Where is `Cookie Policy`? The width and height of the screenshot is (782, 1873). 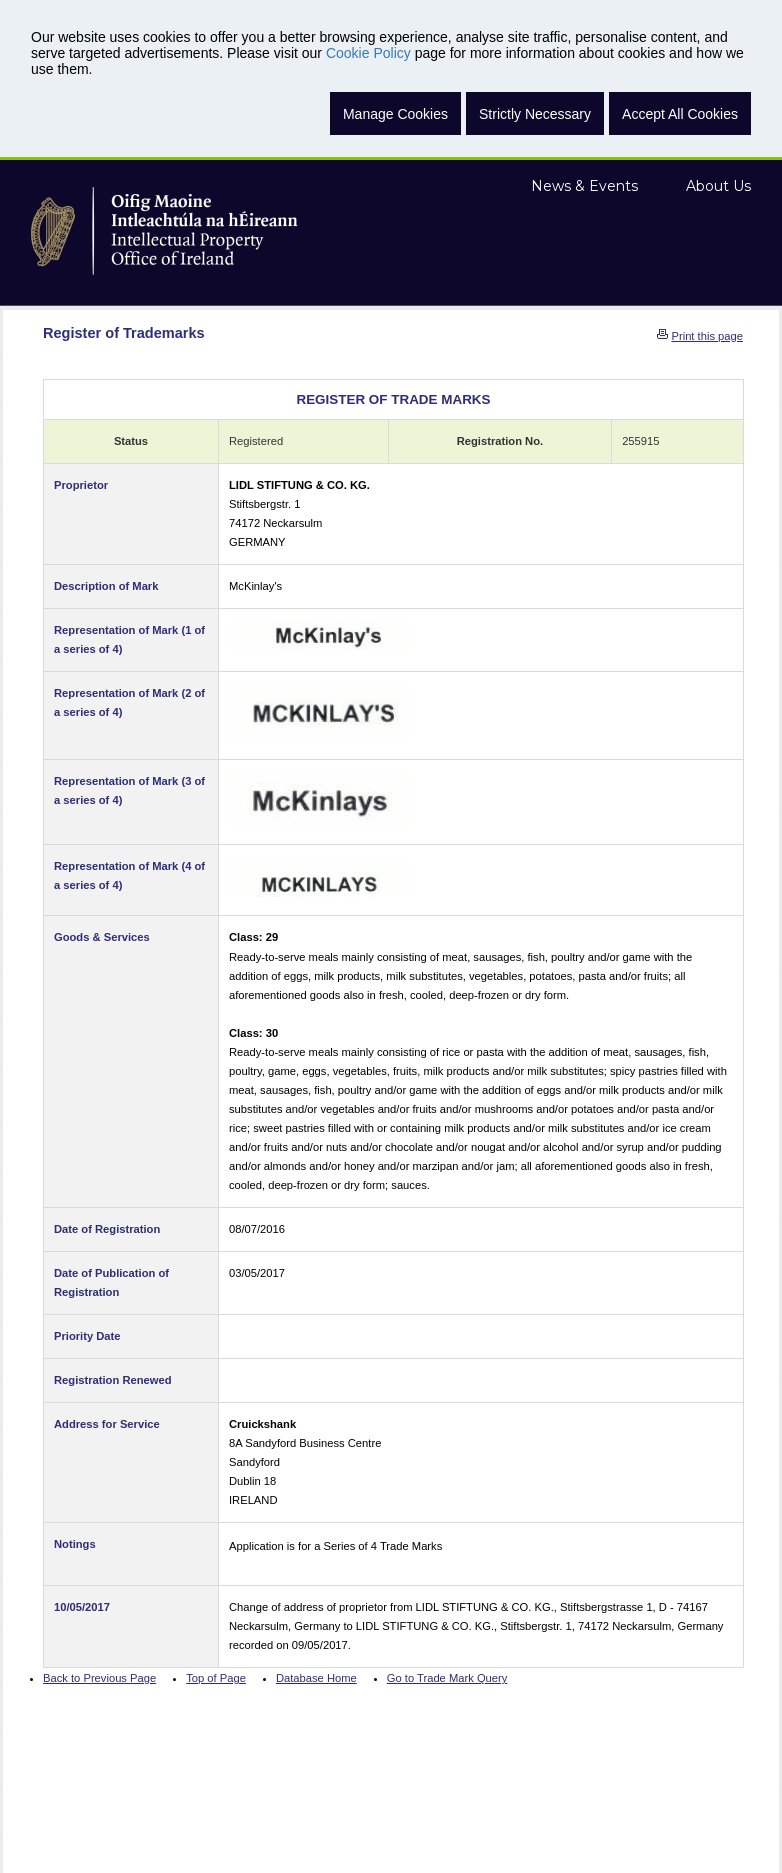 Cookie Policy is located at coordinates (368, 53).